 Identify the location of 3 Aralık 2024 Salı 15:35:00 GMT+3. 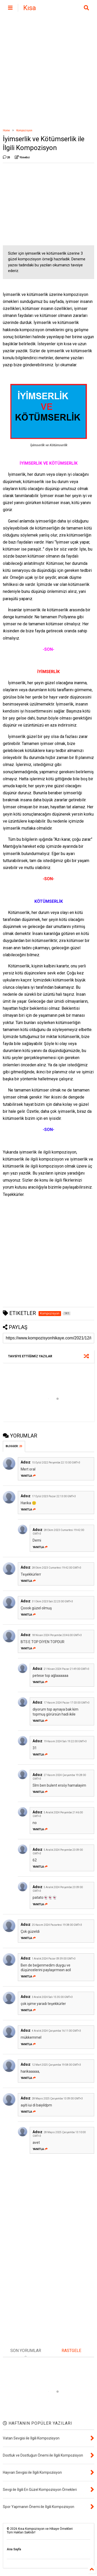
(52, 1997).